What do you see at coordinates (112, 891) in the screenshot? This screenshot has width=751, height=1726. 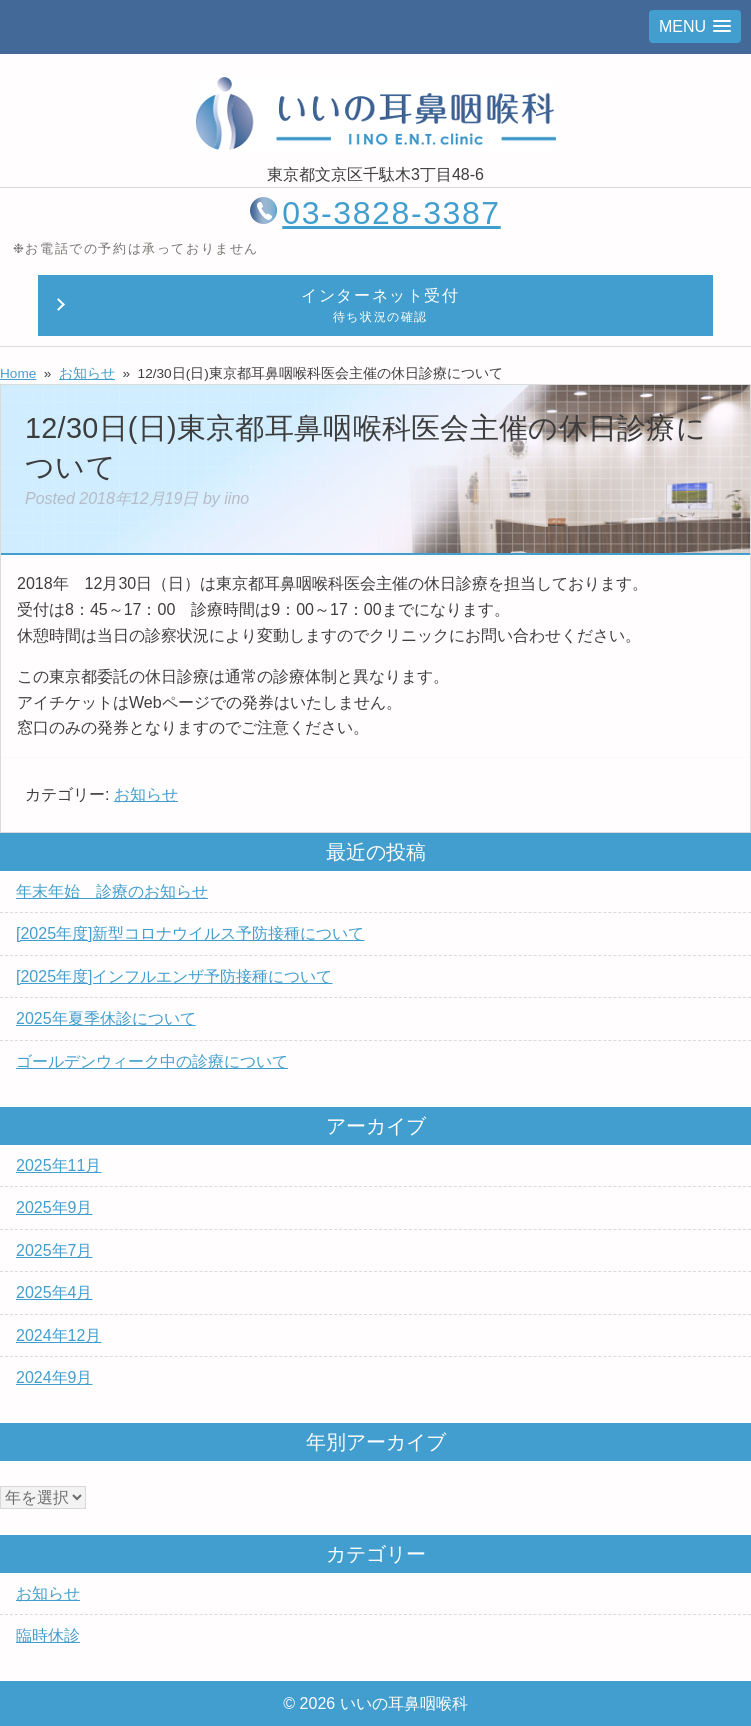 I see `年末年始 診療のお知らせ` at bounding box center [112, 891].